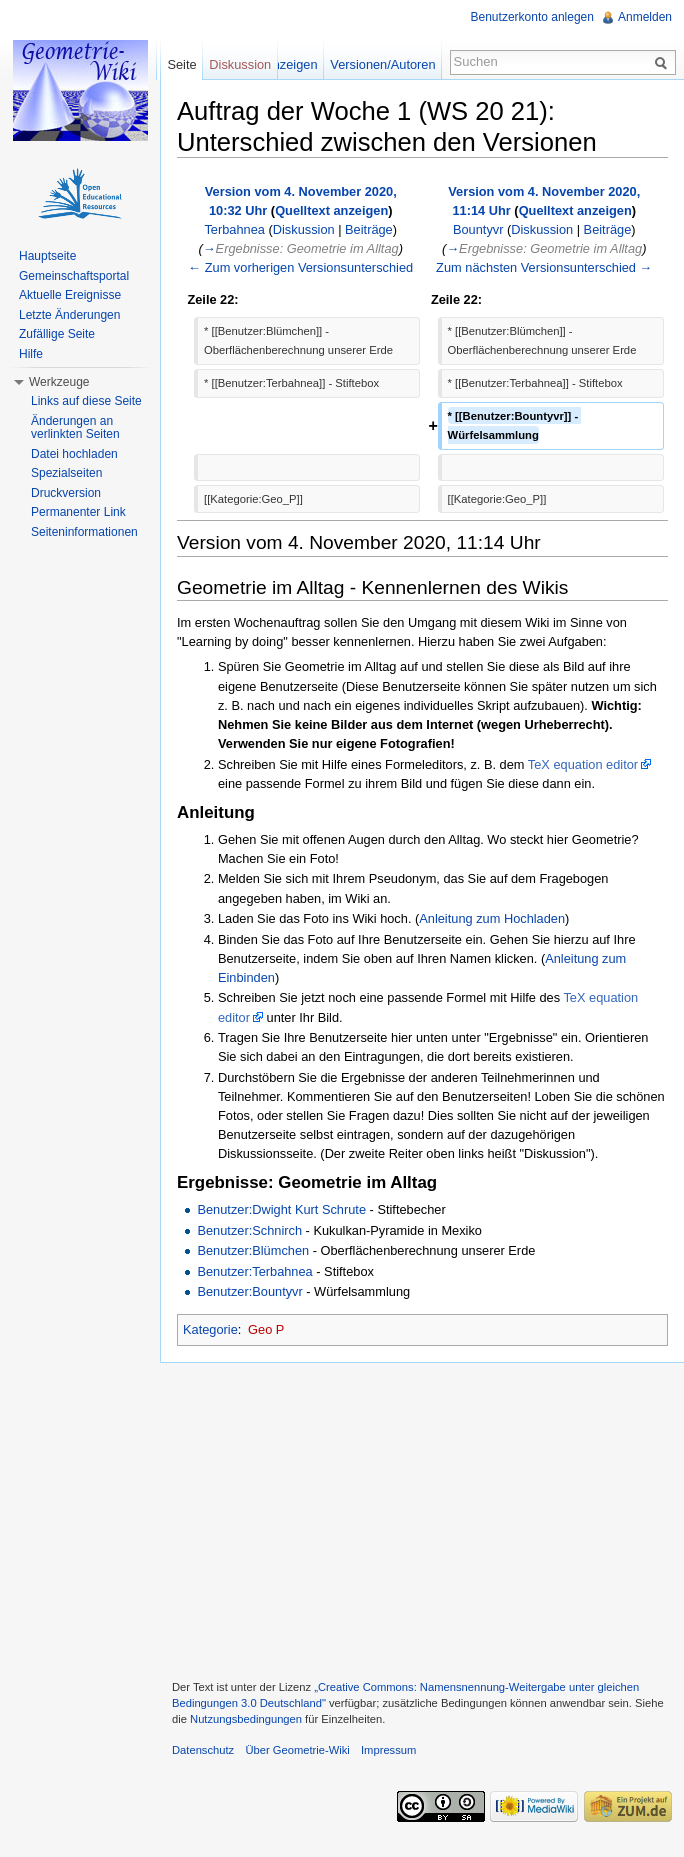 The width and height of the screenshot is (684, 1857). What do you see at coordinates (369, 229) in the screenshot?
I see `Beiträge` at bounding box center [369, 229].